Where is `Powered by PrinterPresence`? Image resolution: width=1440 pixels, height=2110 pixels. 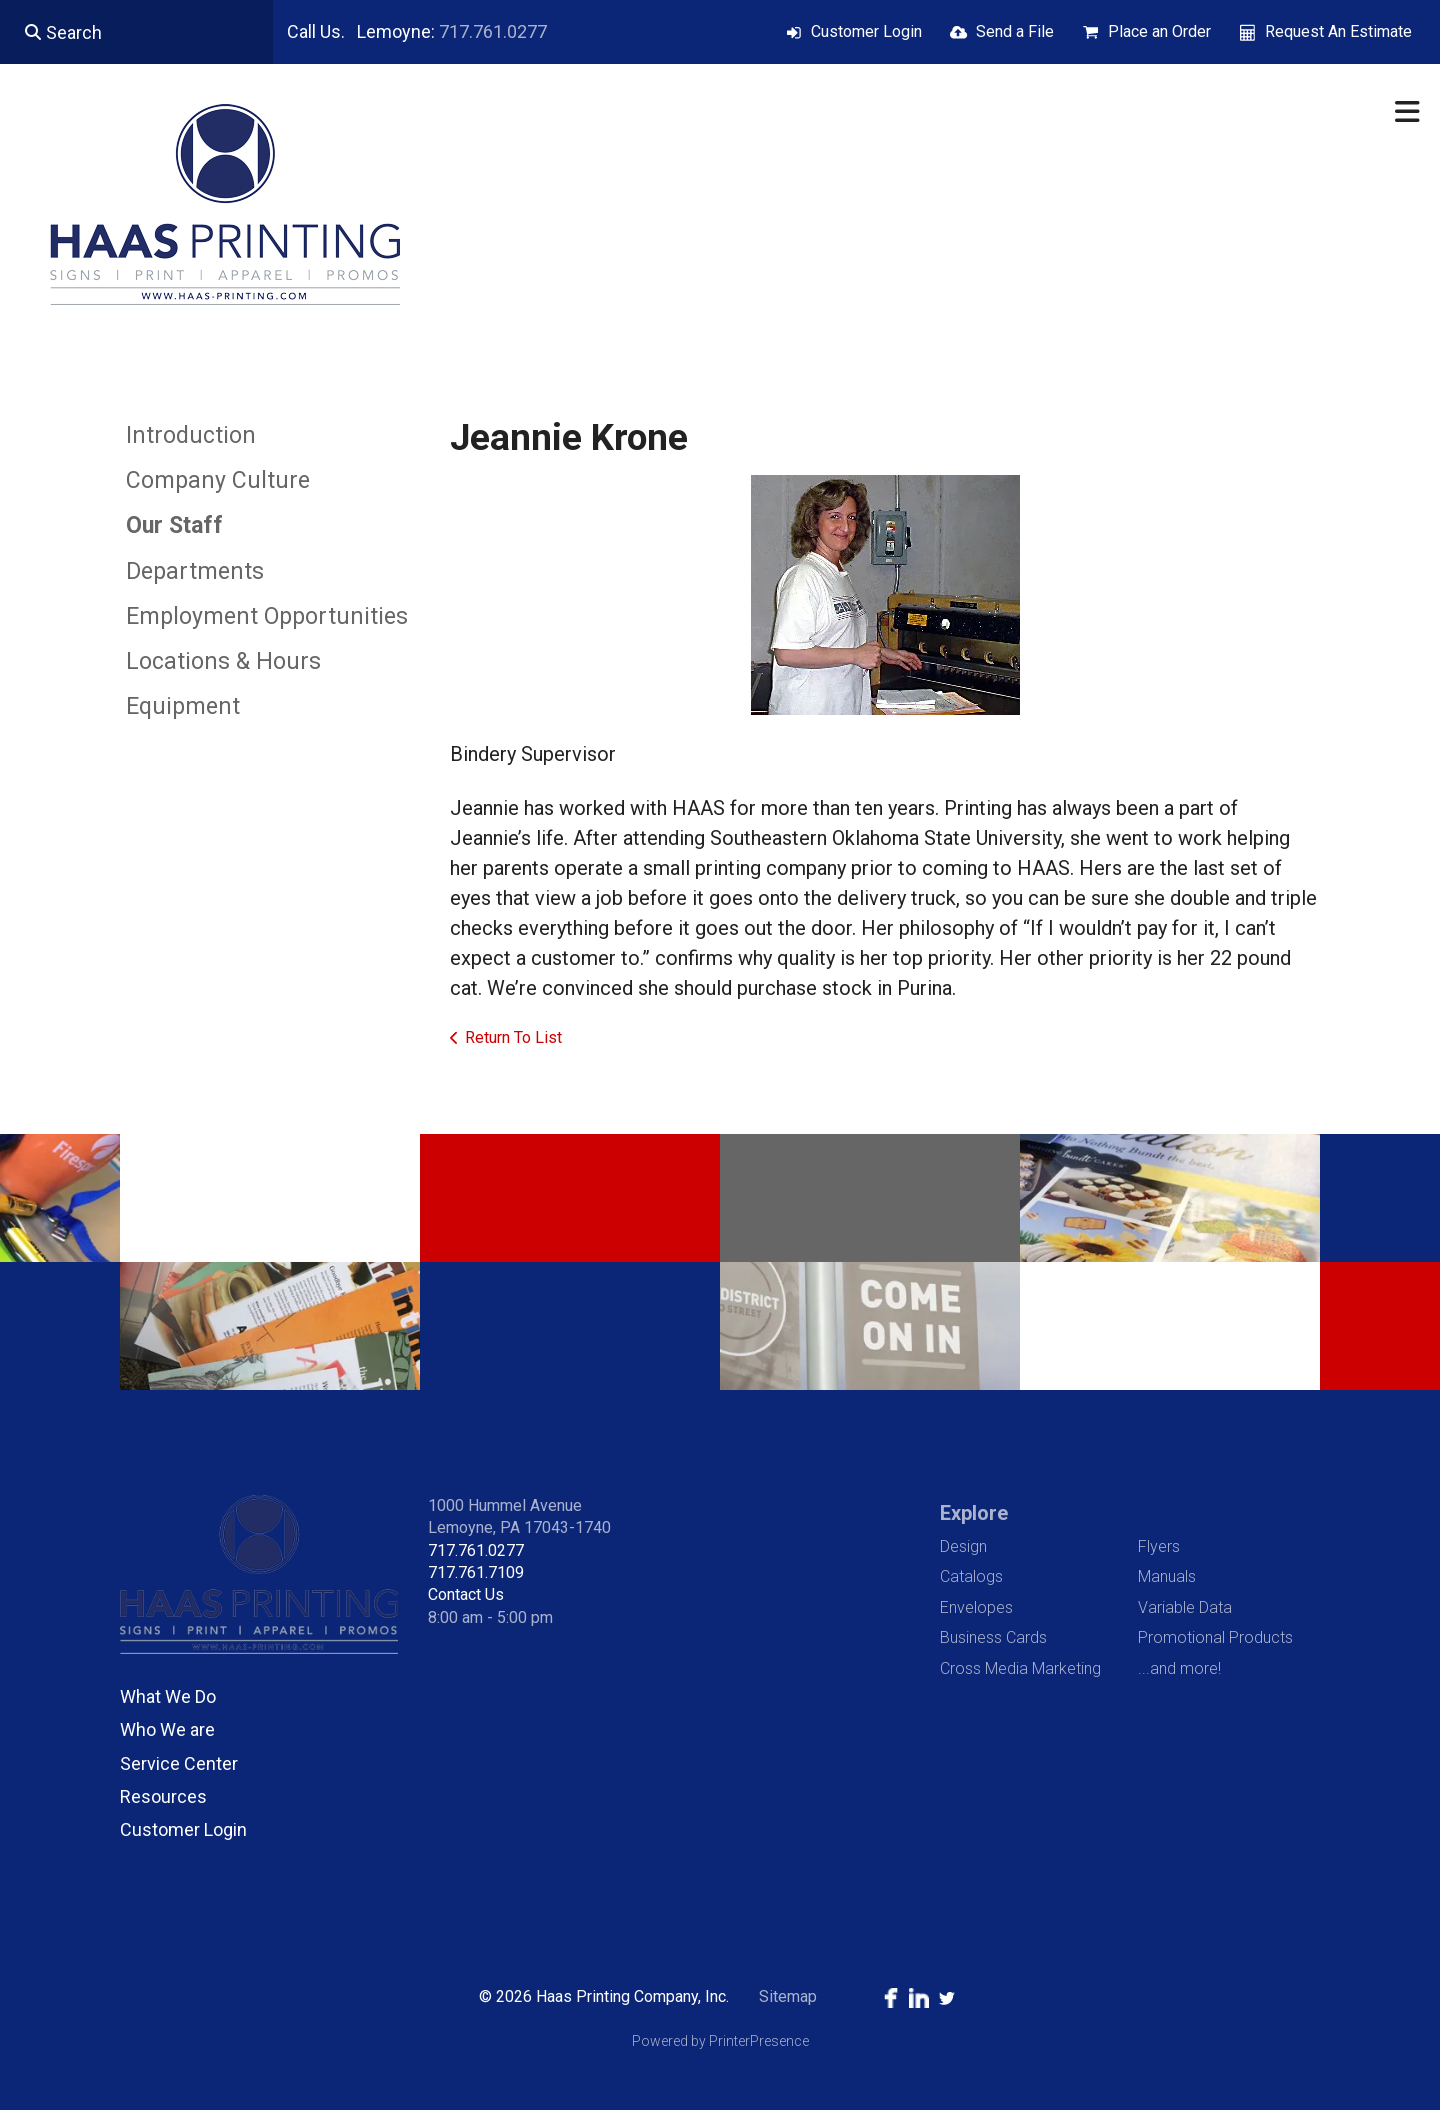
Powered by PrinterPresence is located at coordinates (720, 2041).